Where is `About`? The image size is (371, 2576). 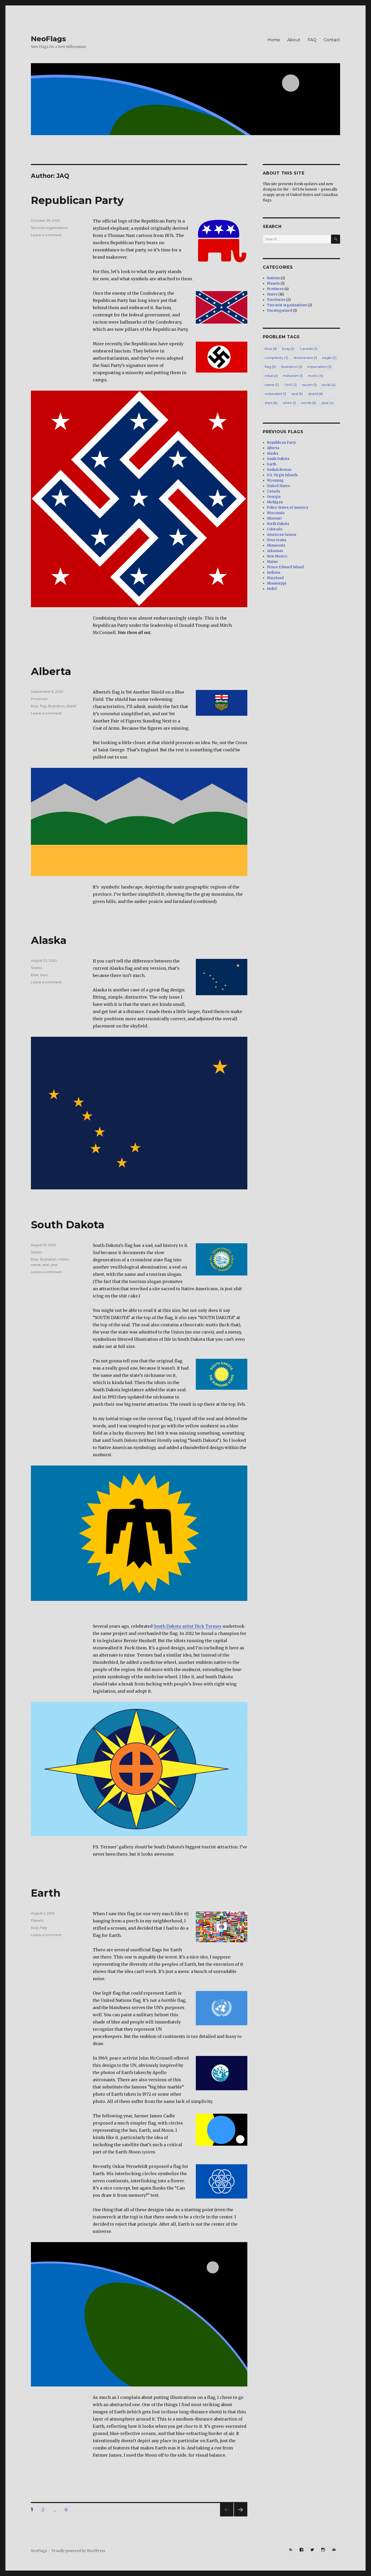 About is located at coordinates (293, 39).